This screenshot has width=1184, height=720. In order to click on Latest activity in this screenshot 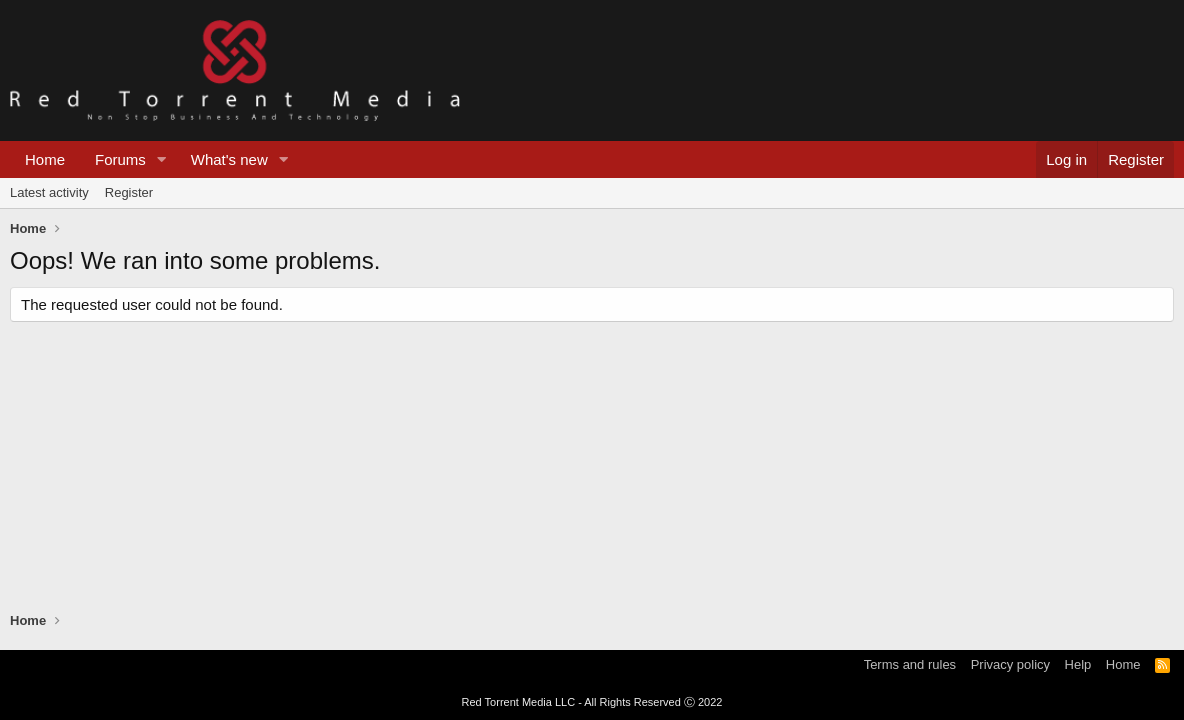, I will do `click(49, 192)`.